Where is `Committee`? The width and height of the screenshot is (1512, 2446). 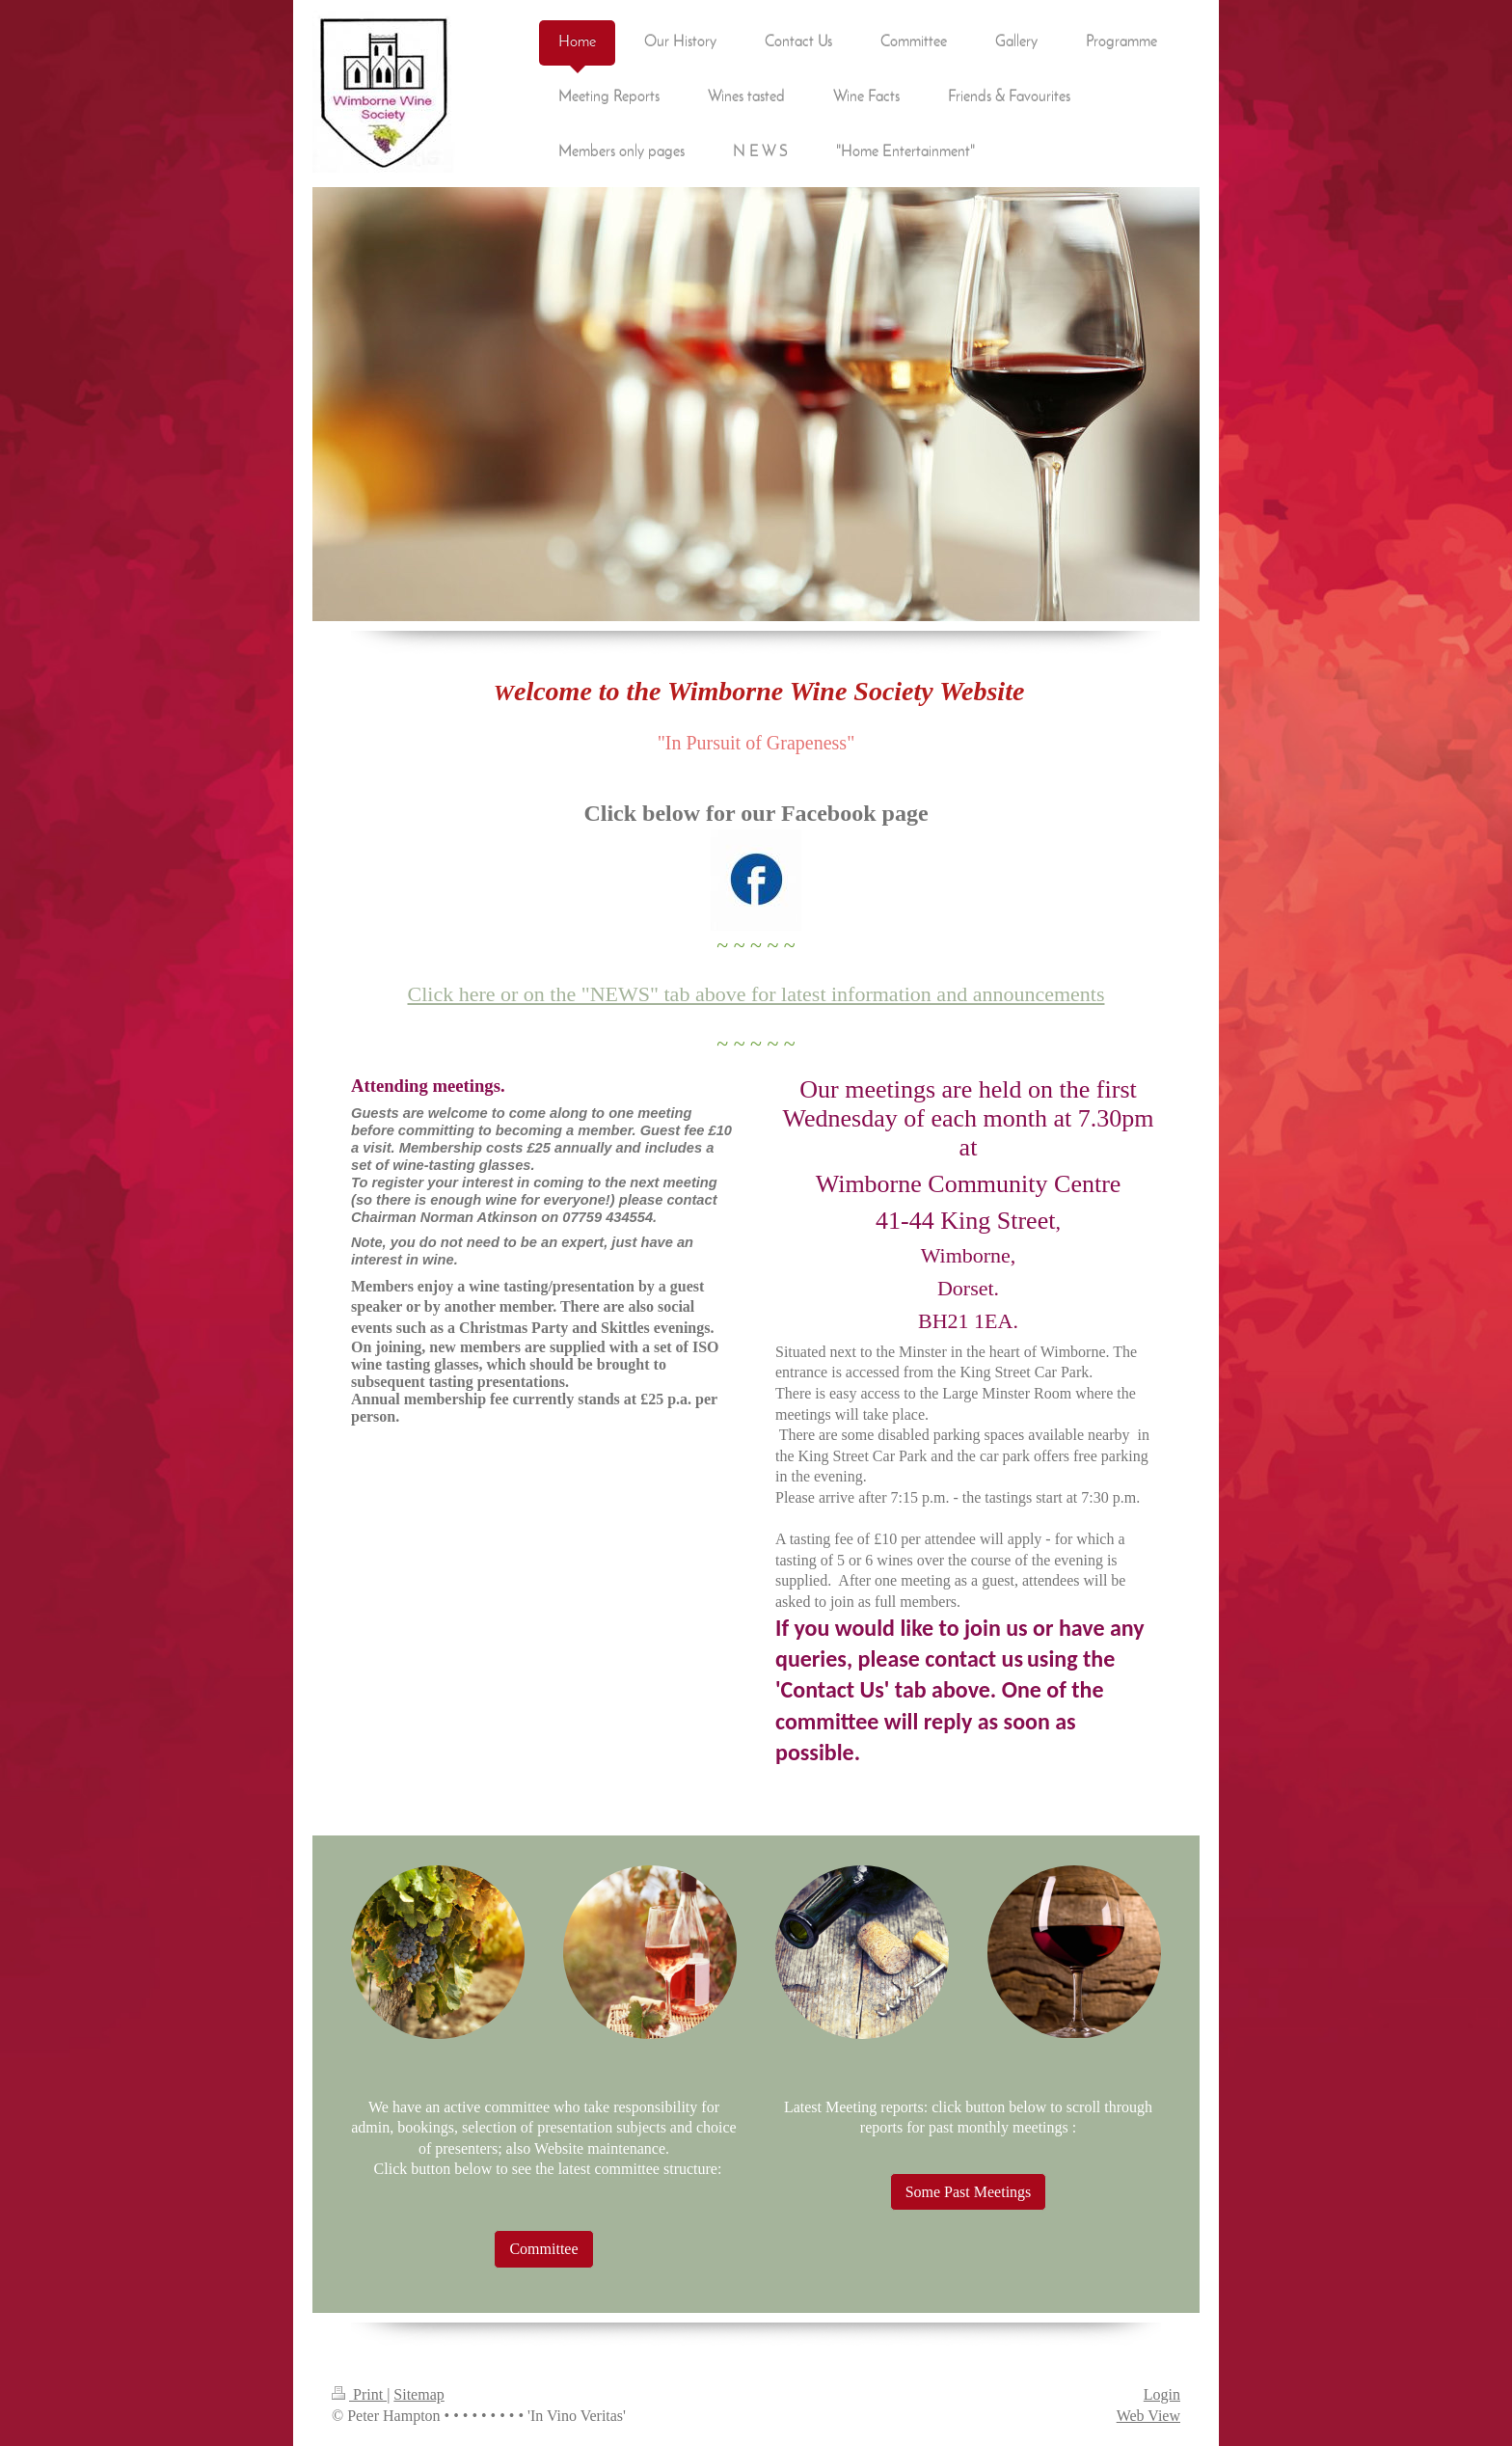
Committee is located at coordinates (543, 2249).